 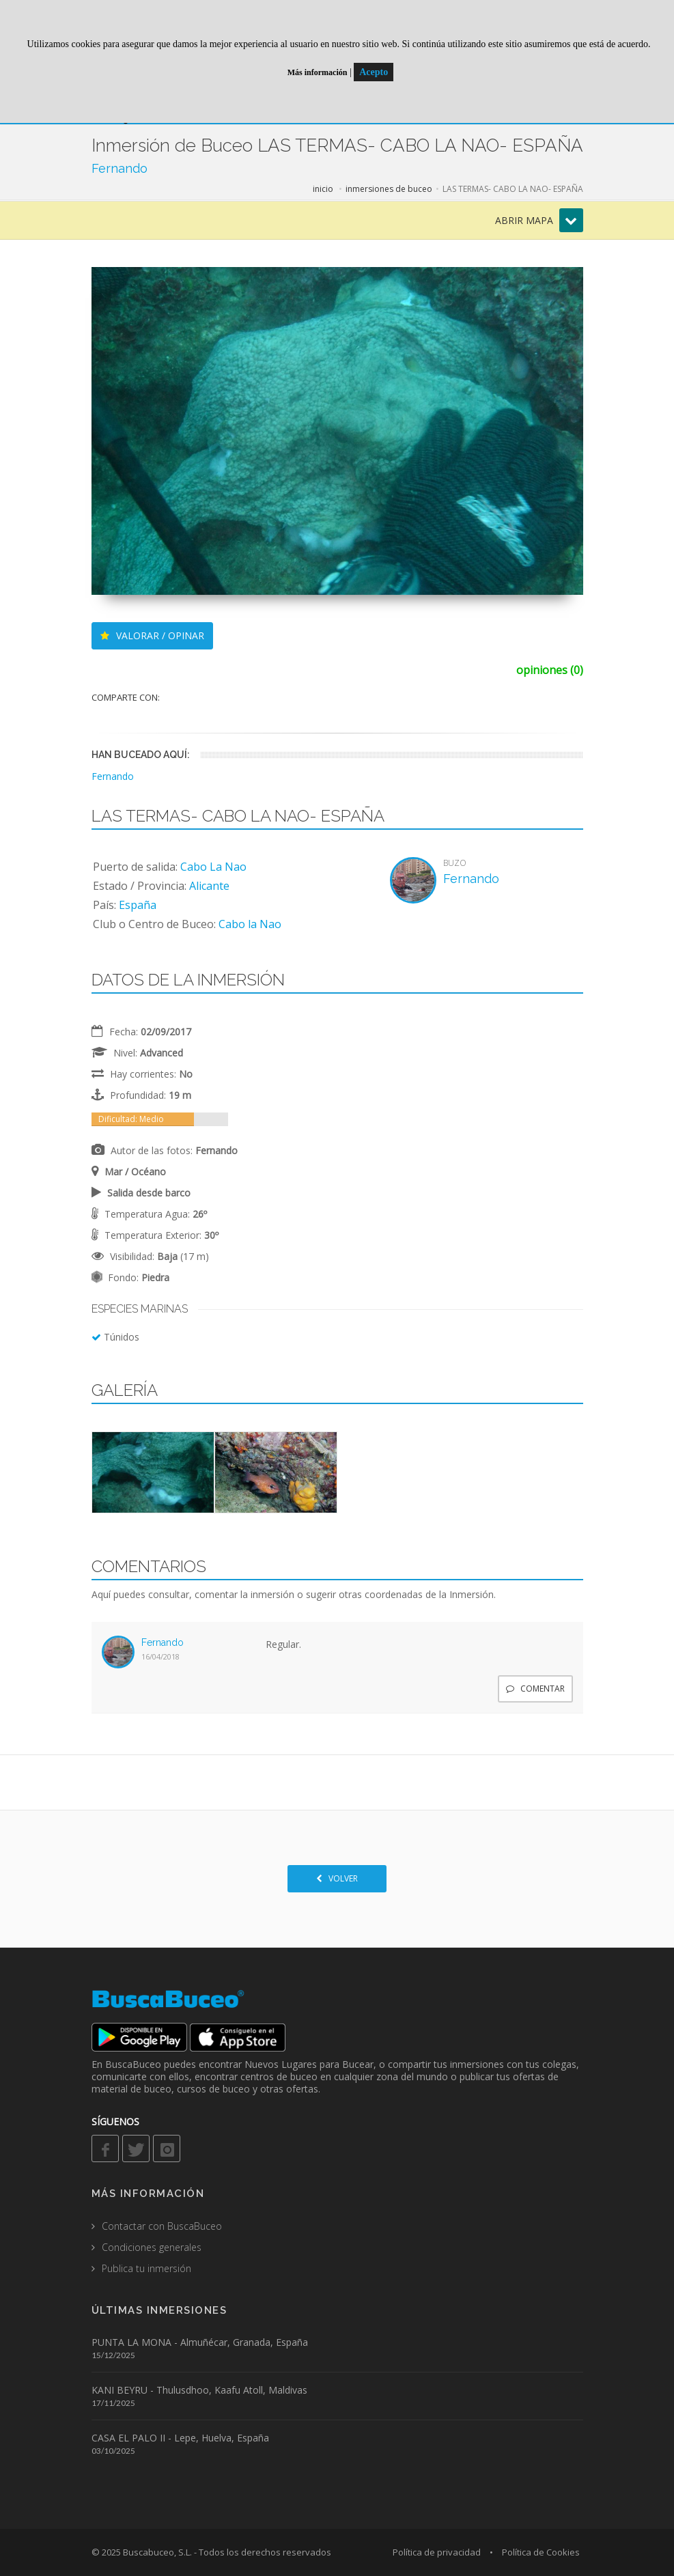 What do you see at coordinates (323, 189) in the screenshot?
I see `inicio` at bounding box center [323, 189].